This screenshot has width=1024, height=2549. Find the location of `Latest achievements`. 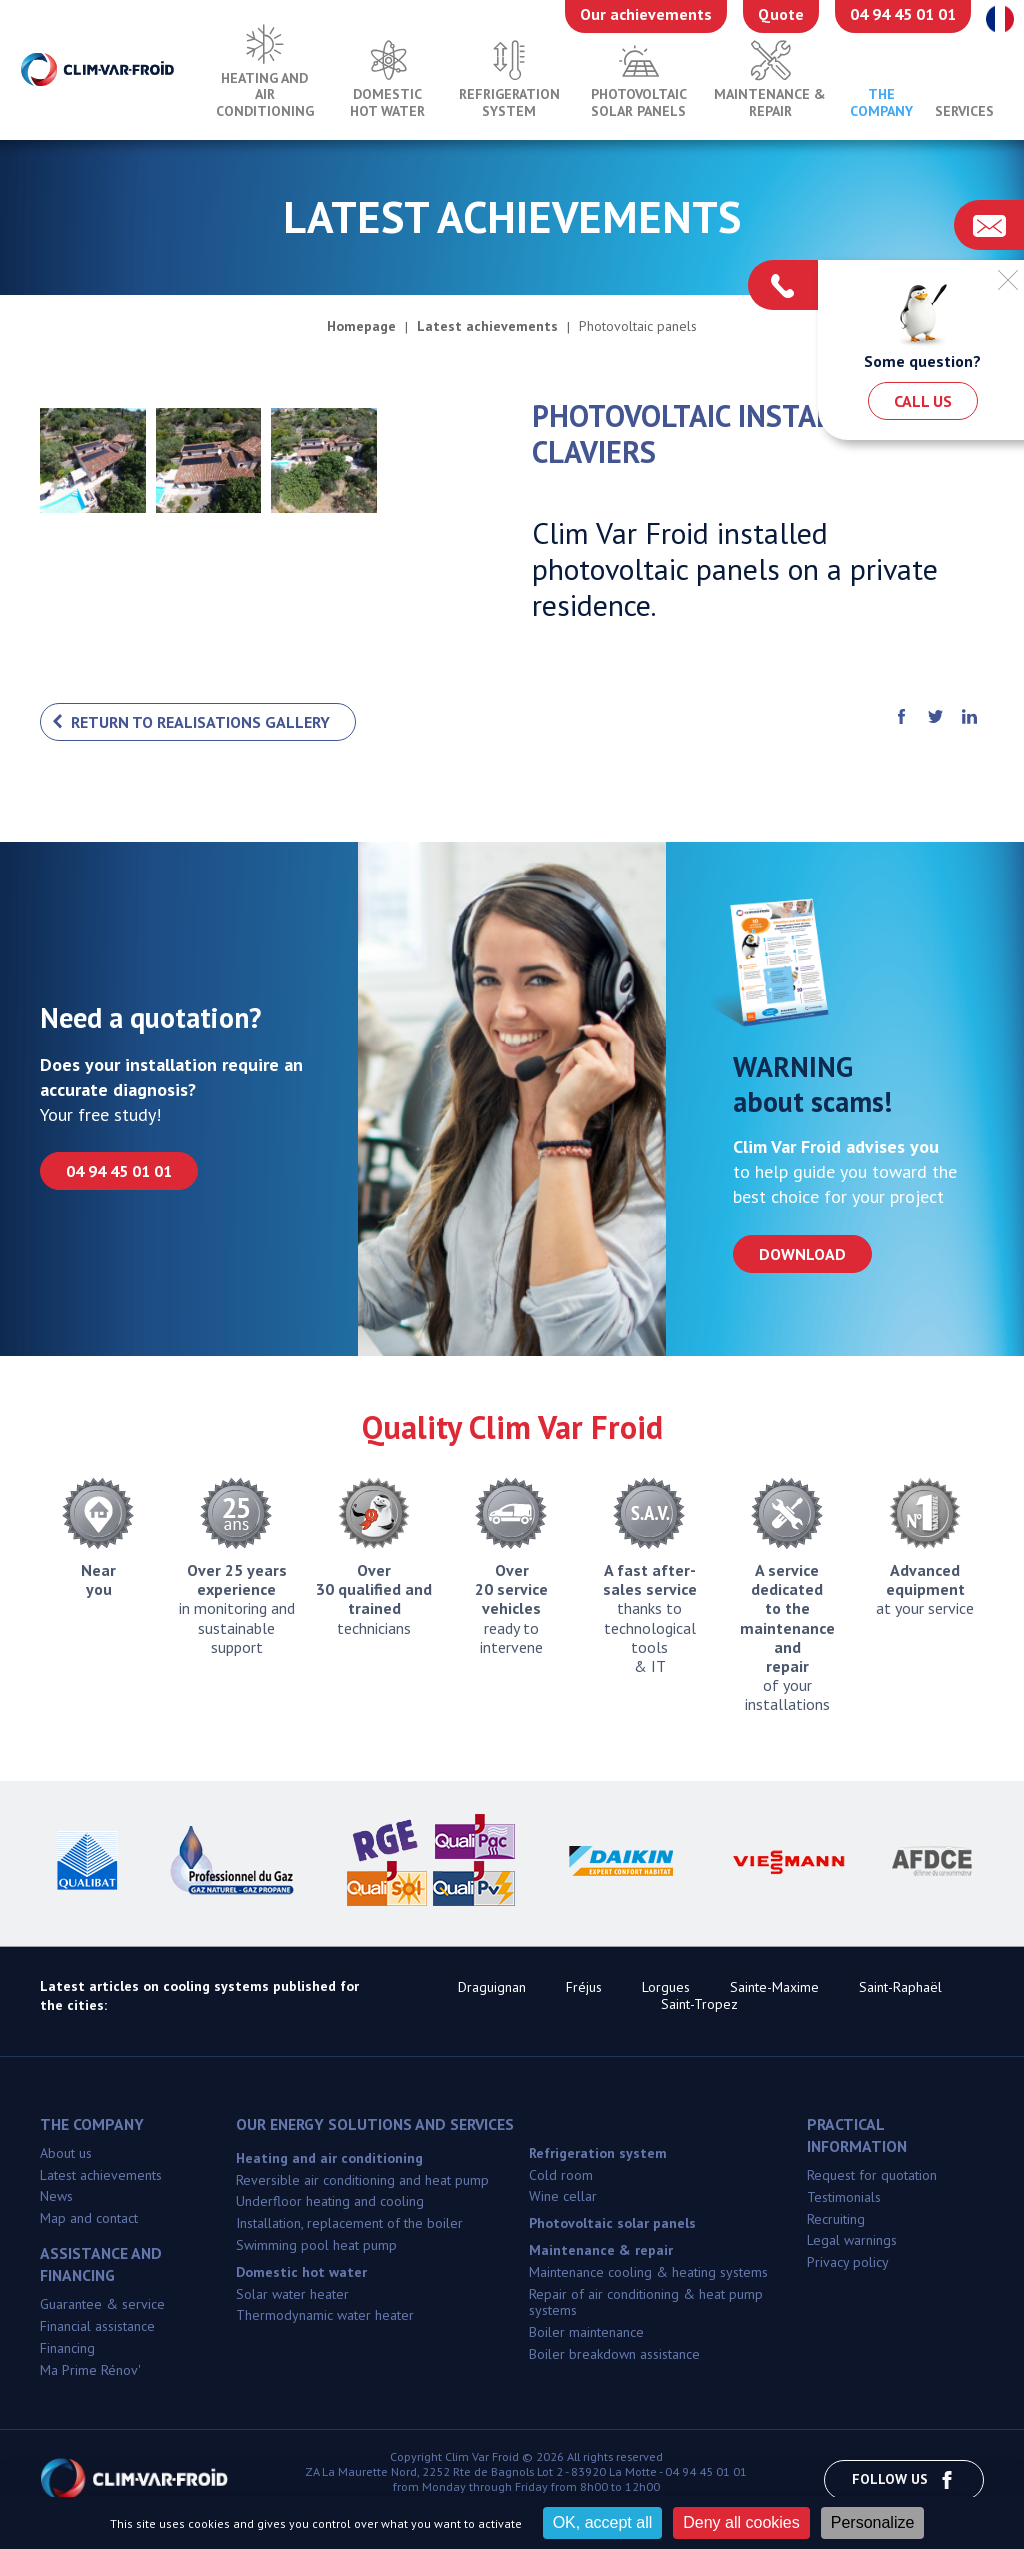

Latest achievements is located at coordinates (101, 2175).